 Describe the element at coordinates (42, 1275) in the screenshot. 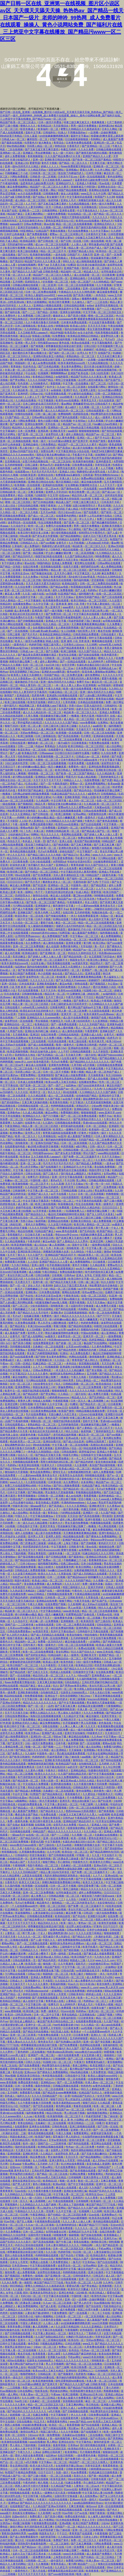

I see `日韩日b视频` at that location.